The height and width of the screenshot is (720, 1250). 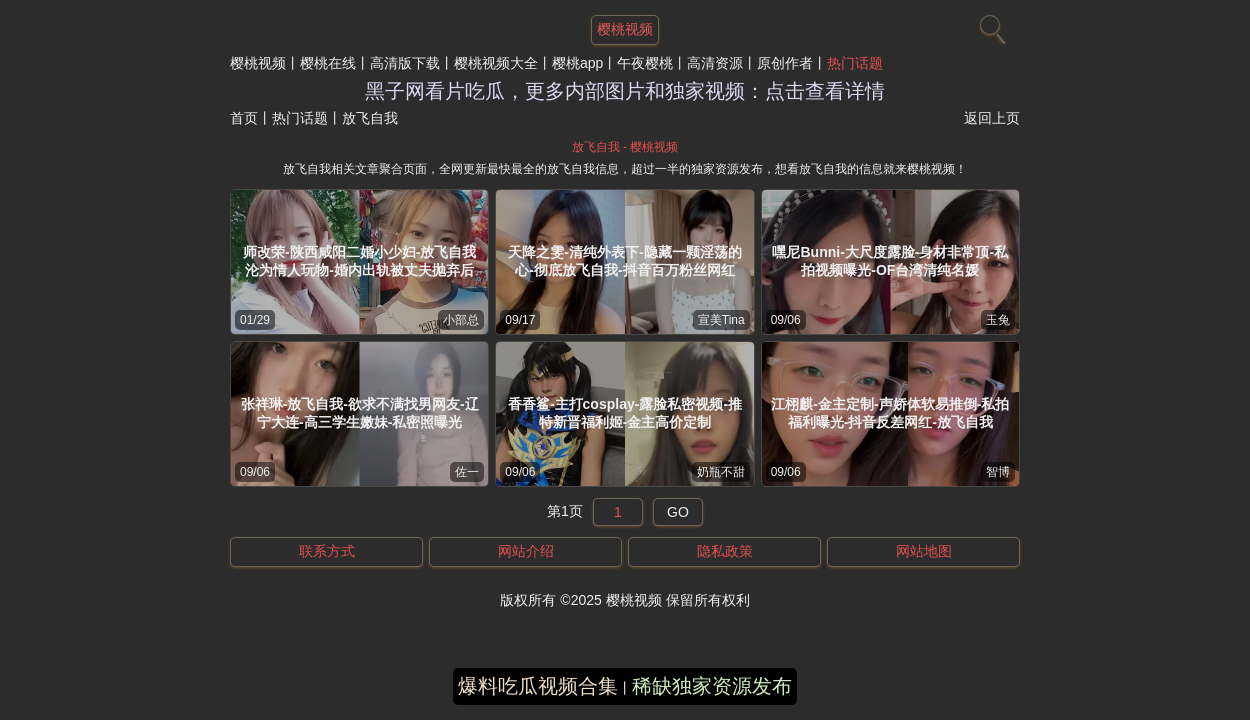 I want to click on 热门话题, so click(x=855, y=63).